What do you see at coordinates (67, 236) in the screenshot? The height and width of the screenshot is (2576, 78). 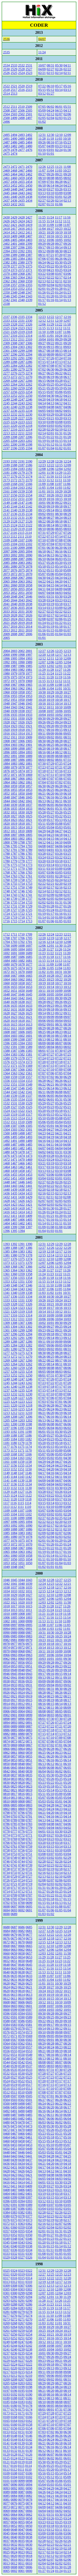 I see `10/13` at bounding box center [67, 236].